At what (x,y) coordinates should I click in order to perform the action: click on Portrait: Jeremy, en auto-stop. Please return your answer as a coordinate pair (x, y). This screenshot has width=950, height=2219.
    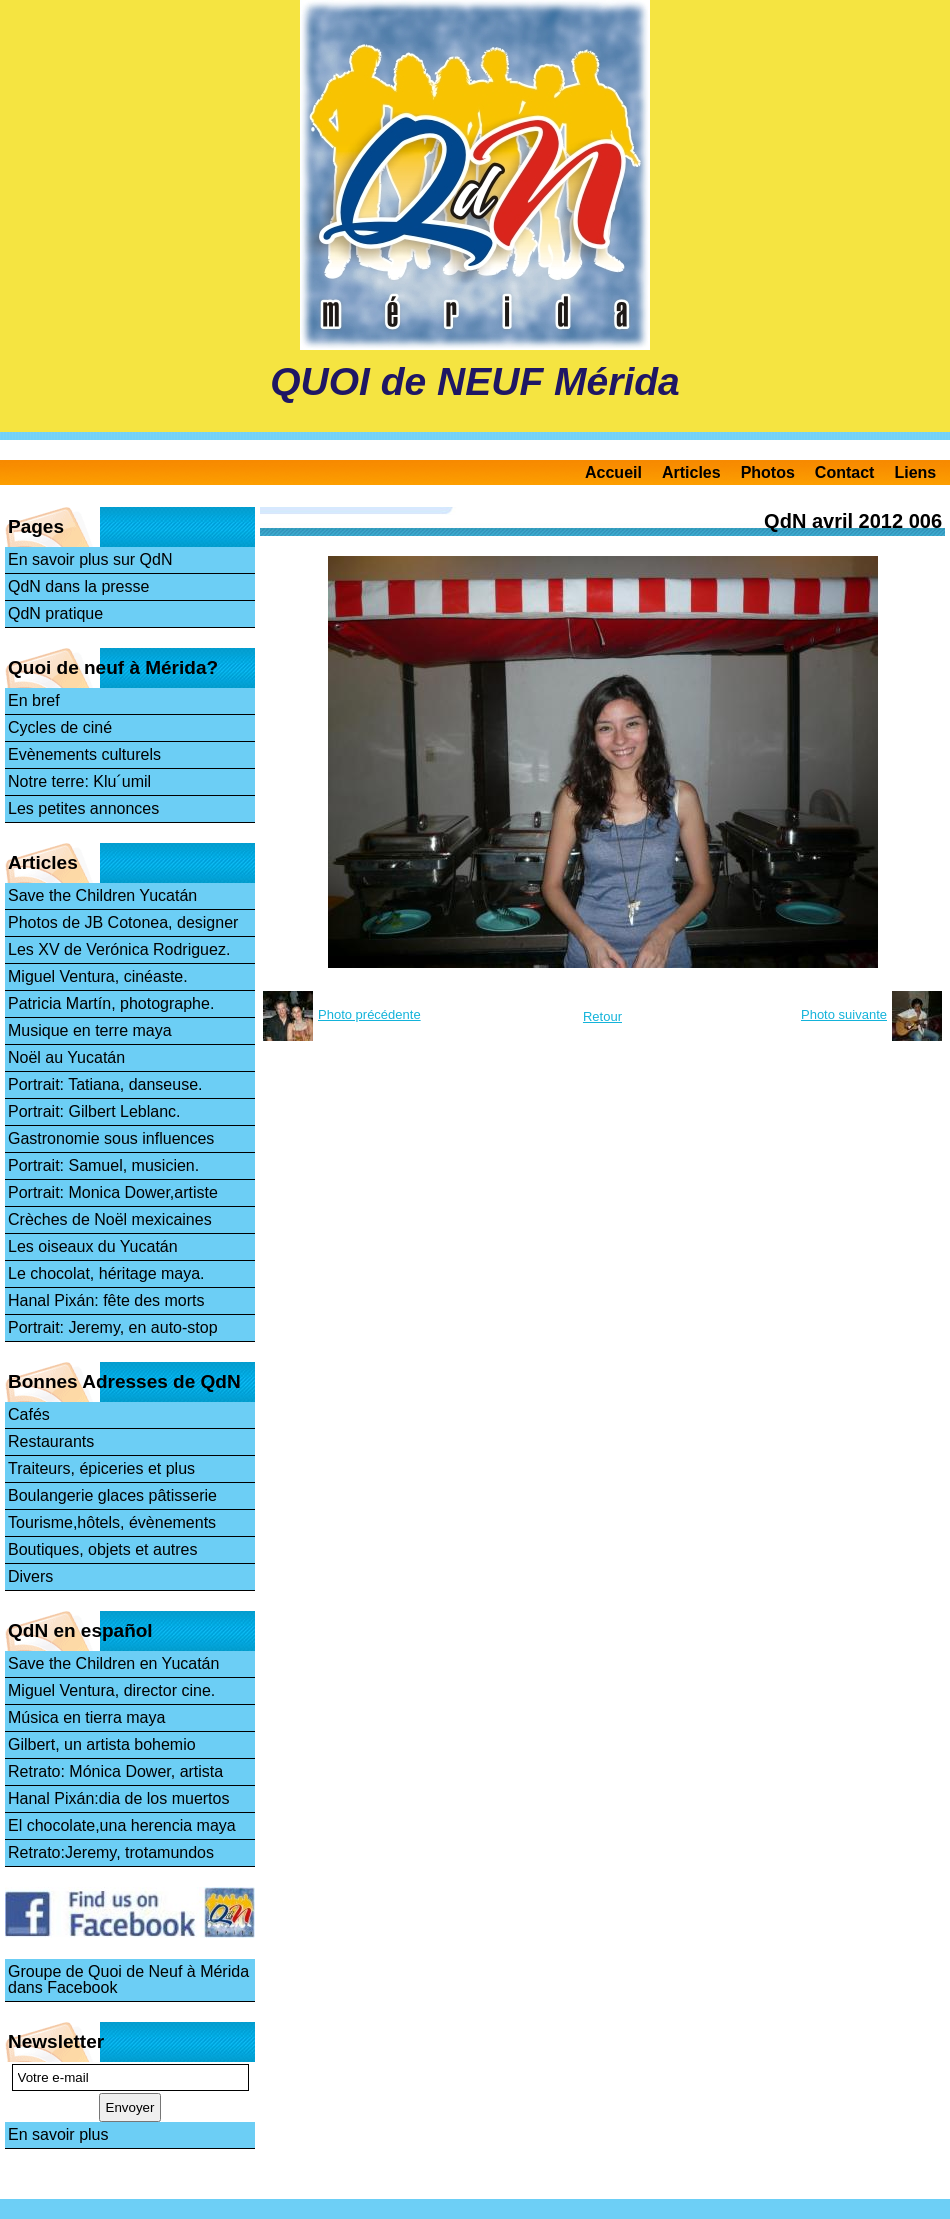
    Looking at the image, I should click on (113, 1327).